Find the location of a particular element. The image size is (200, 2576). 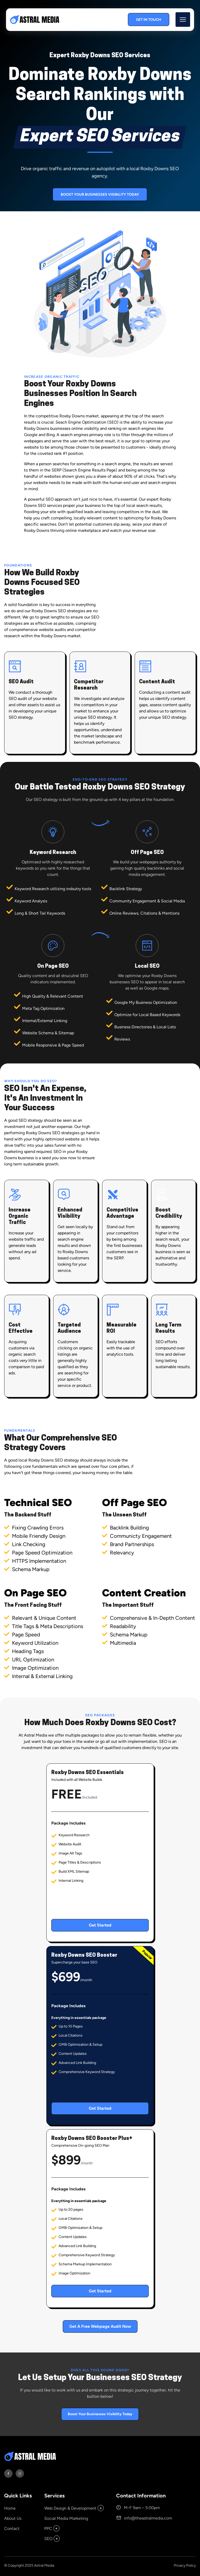

Privacy Policy is located at coordinates (185, 2565).